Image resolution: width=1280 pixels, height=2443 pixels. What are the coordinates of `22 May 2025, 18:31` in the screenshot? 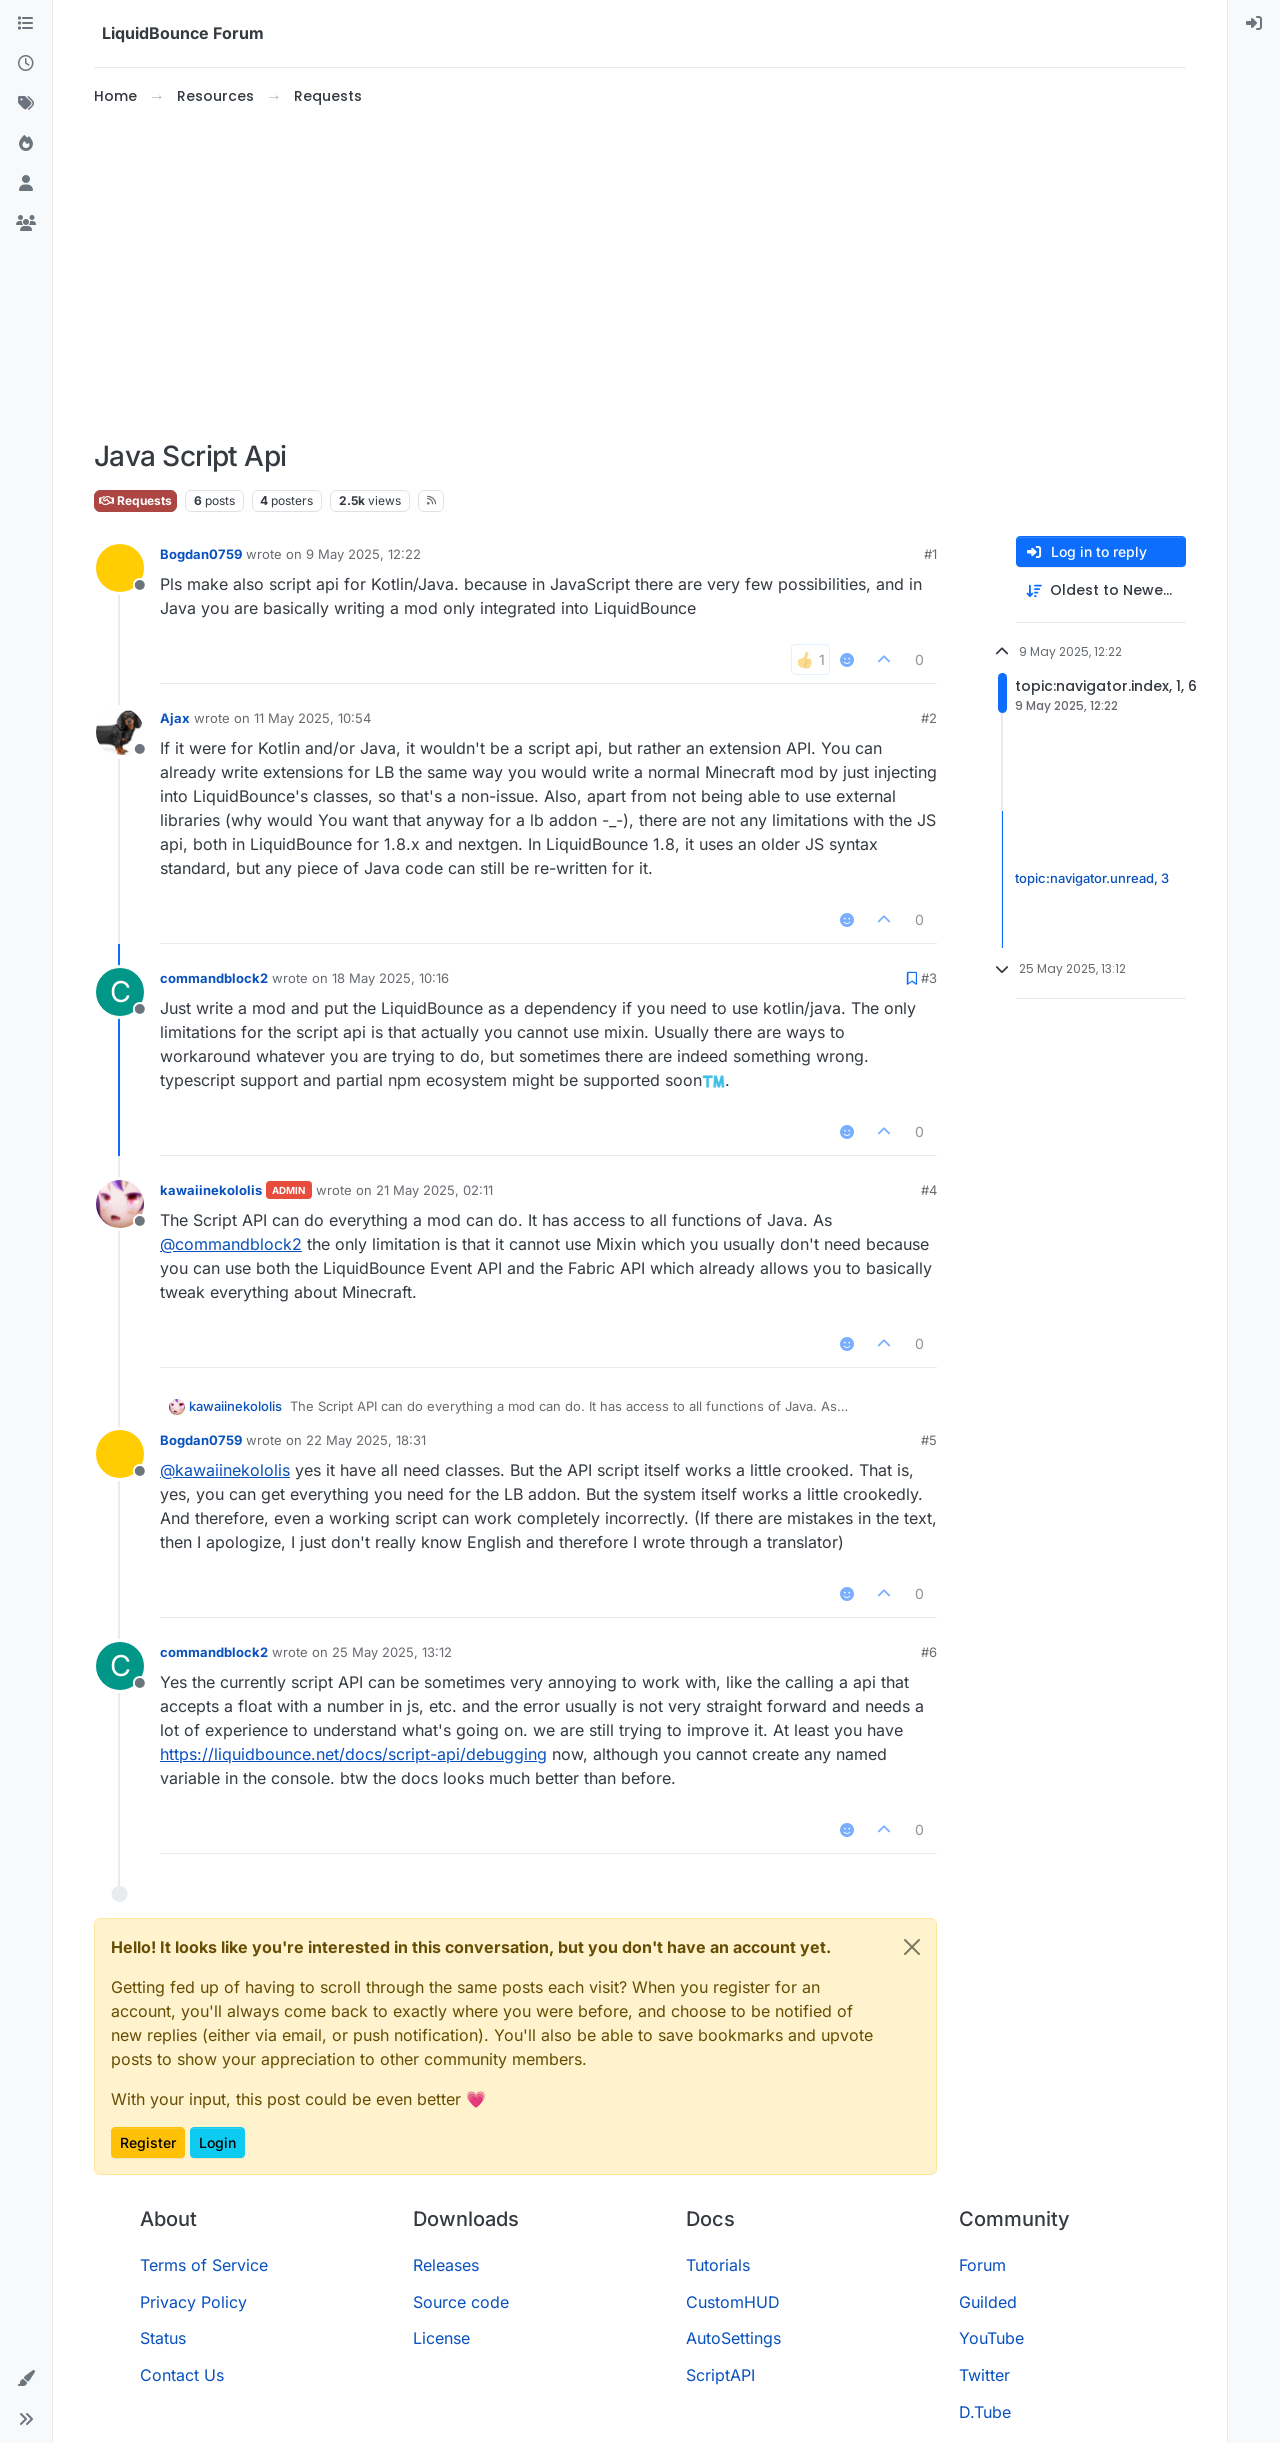 It's located at (366, 1440).